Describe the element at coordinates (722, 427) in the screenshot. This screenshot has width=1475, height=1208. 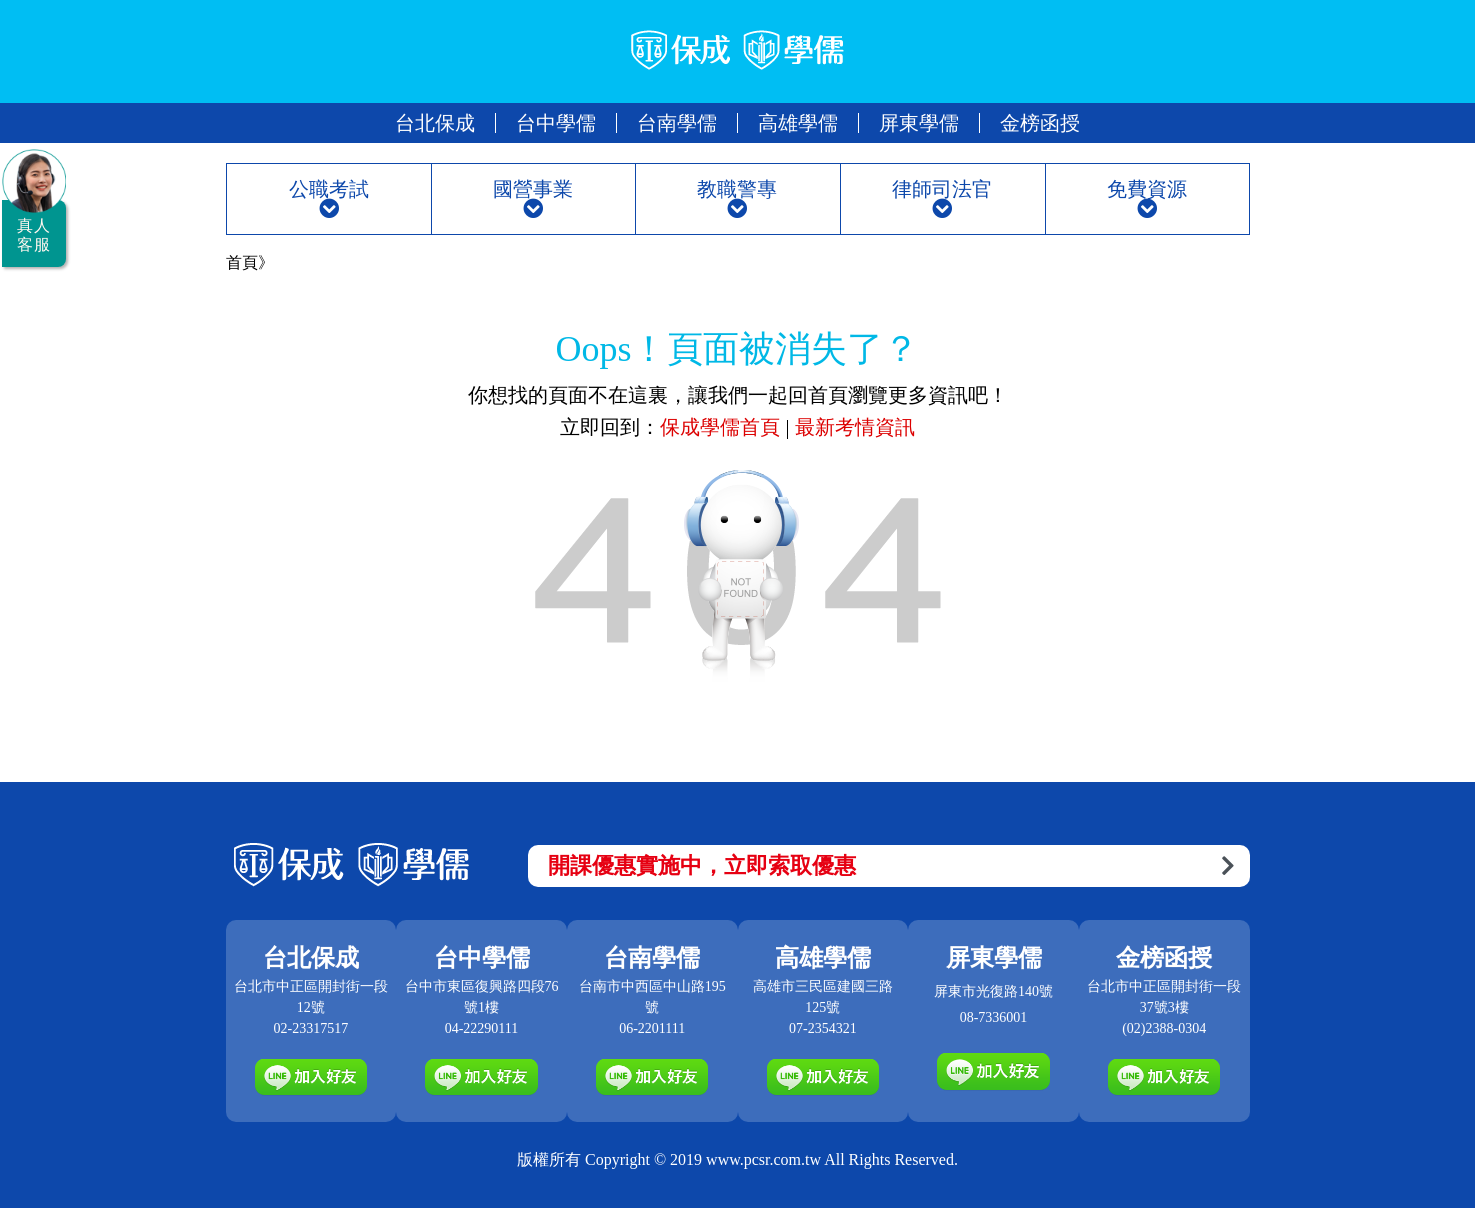
I see `保成學儒首頁` at that location.